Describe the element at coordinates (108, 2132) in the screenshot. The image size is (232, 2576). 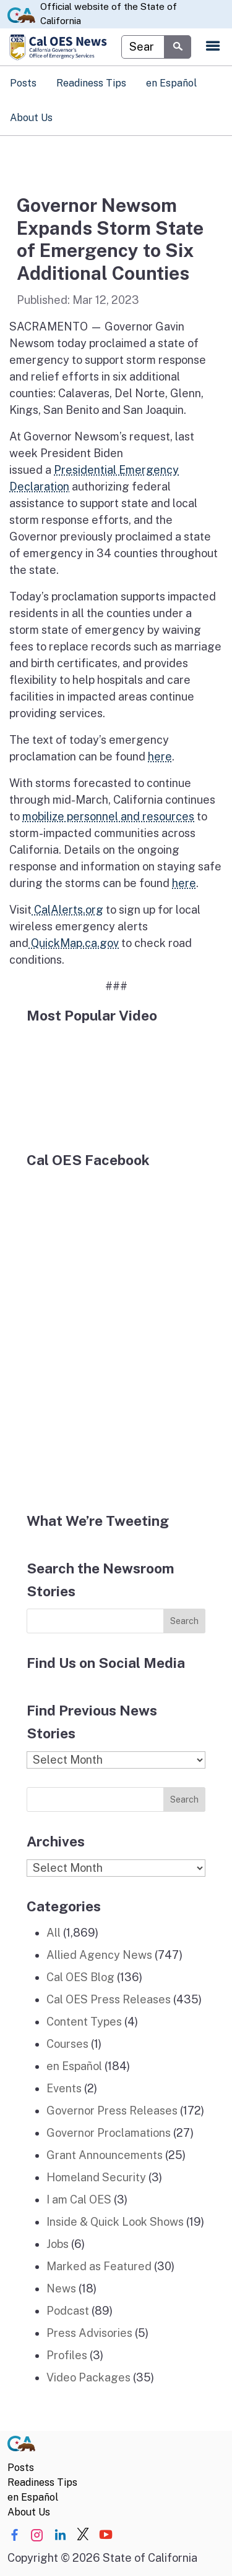
I see `Governor Proclamations` at that location.